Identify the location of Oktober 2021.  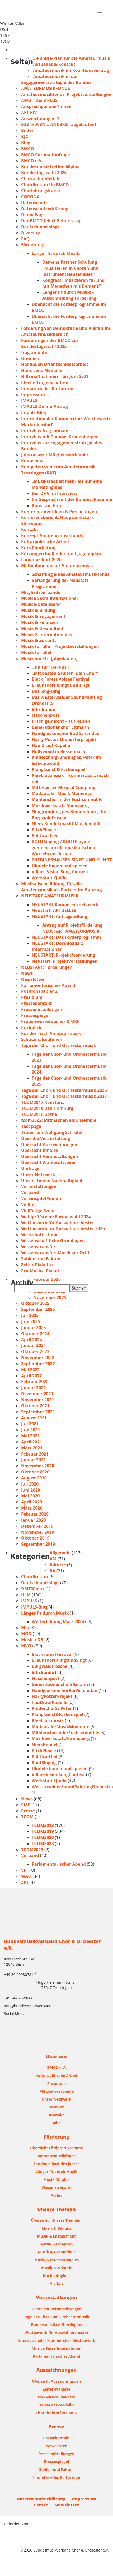
(35, 1406).